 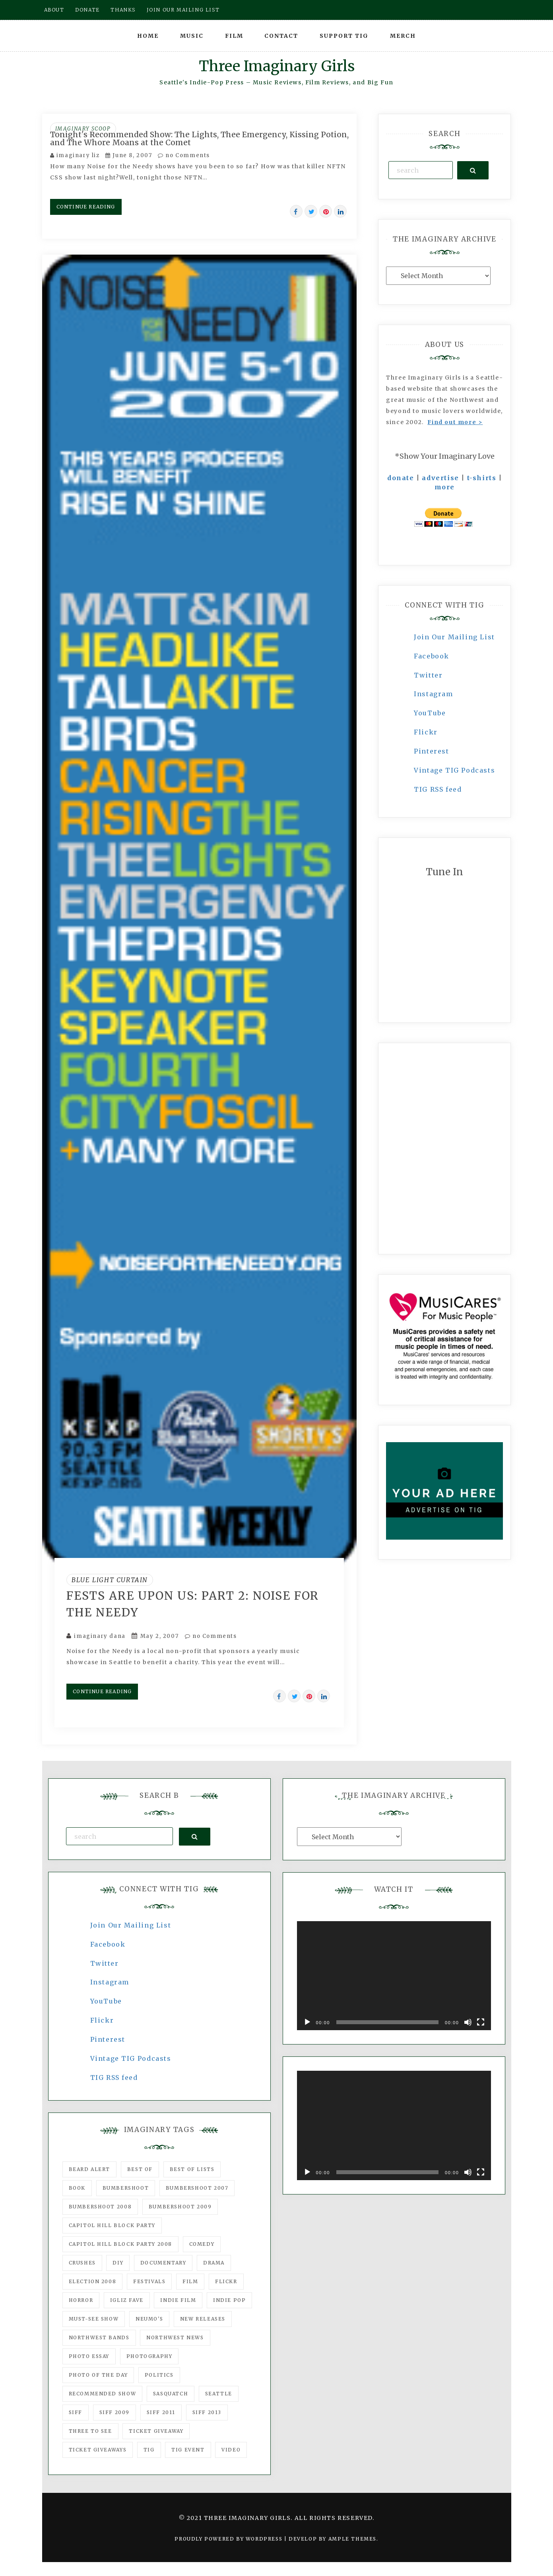 What do you see at coordinates (482, 478) in the screenshot?
I see `t-shirts` at bounding box center [482, 478].